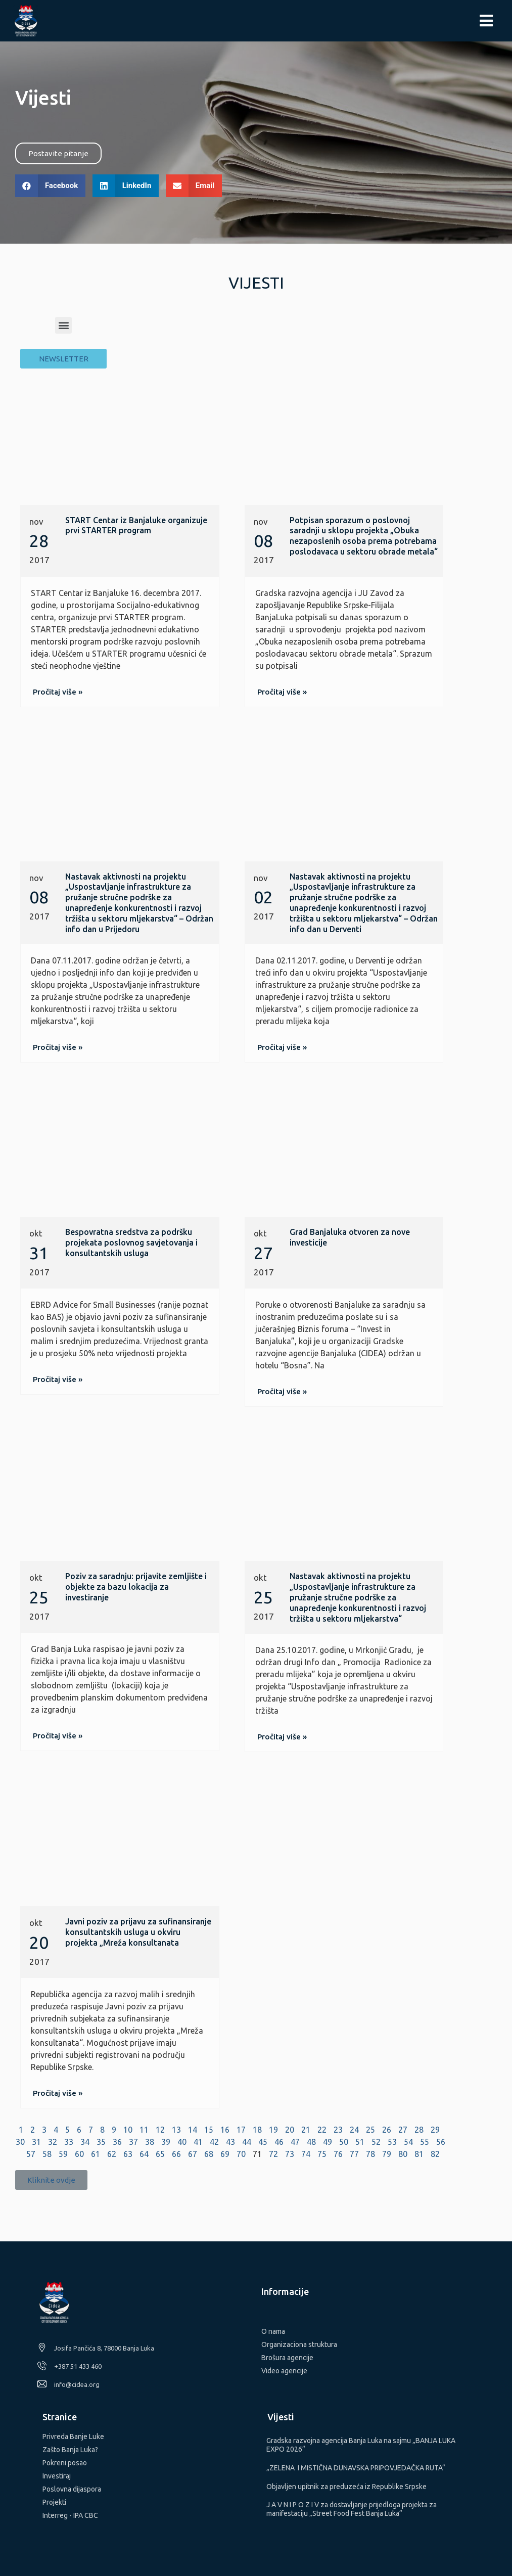  I want to click on 23, so click(338, 2129).